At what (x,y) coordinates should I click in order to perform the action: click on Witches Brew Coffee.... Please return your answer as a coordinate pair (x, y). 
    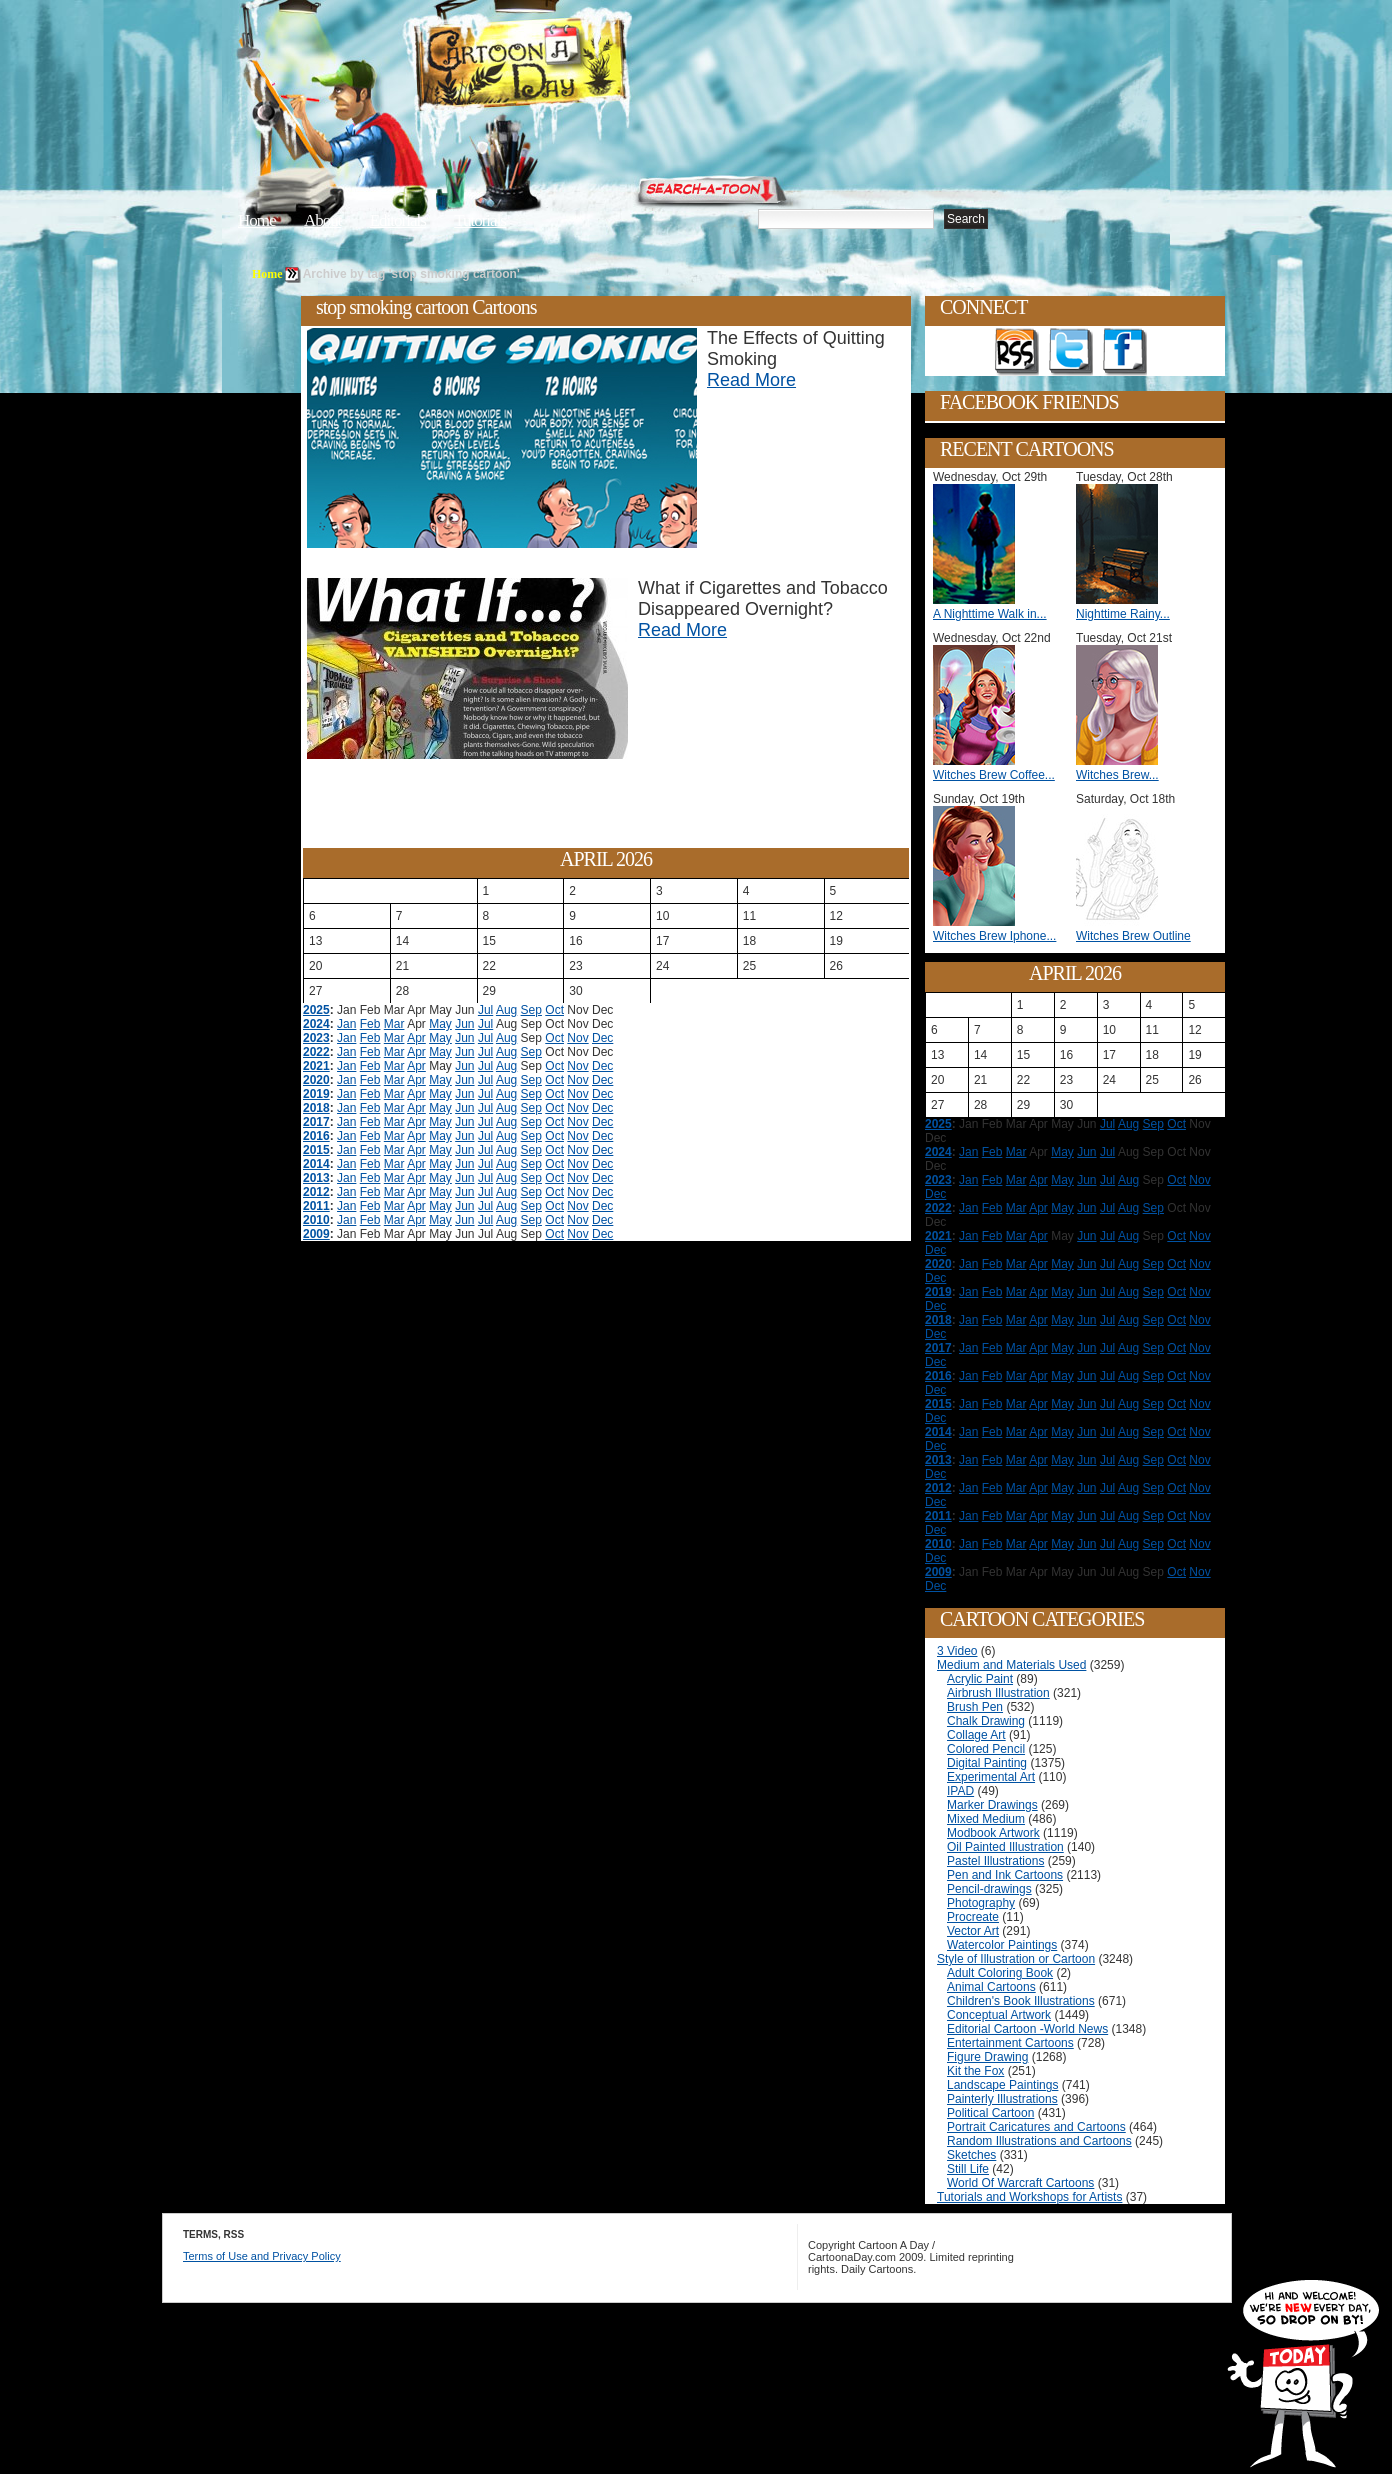
    Looking at the image, I should click on (994, 775).